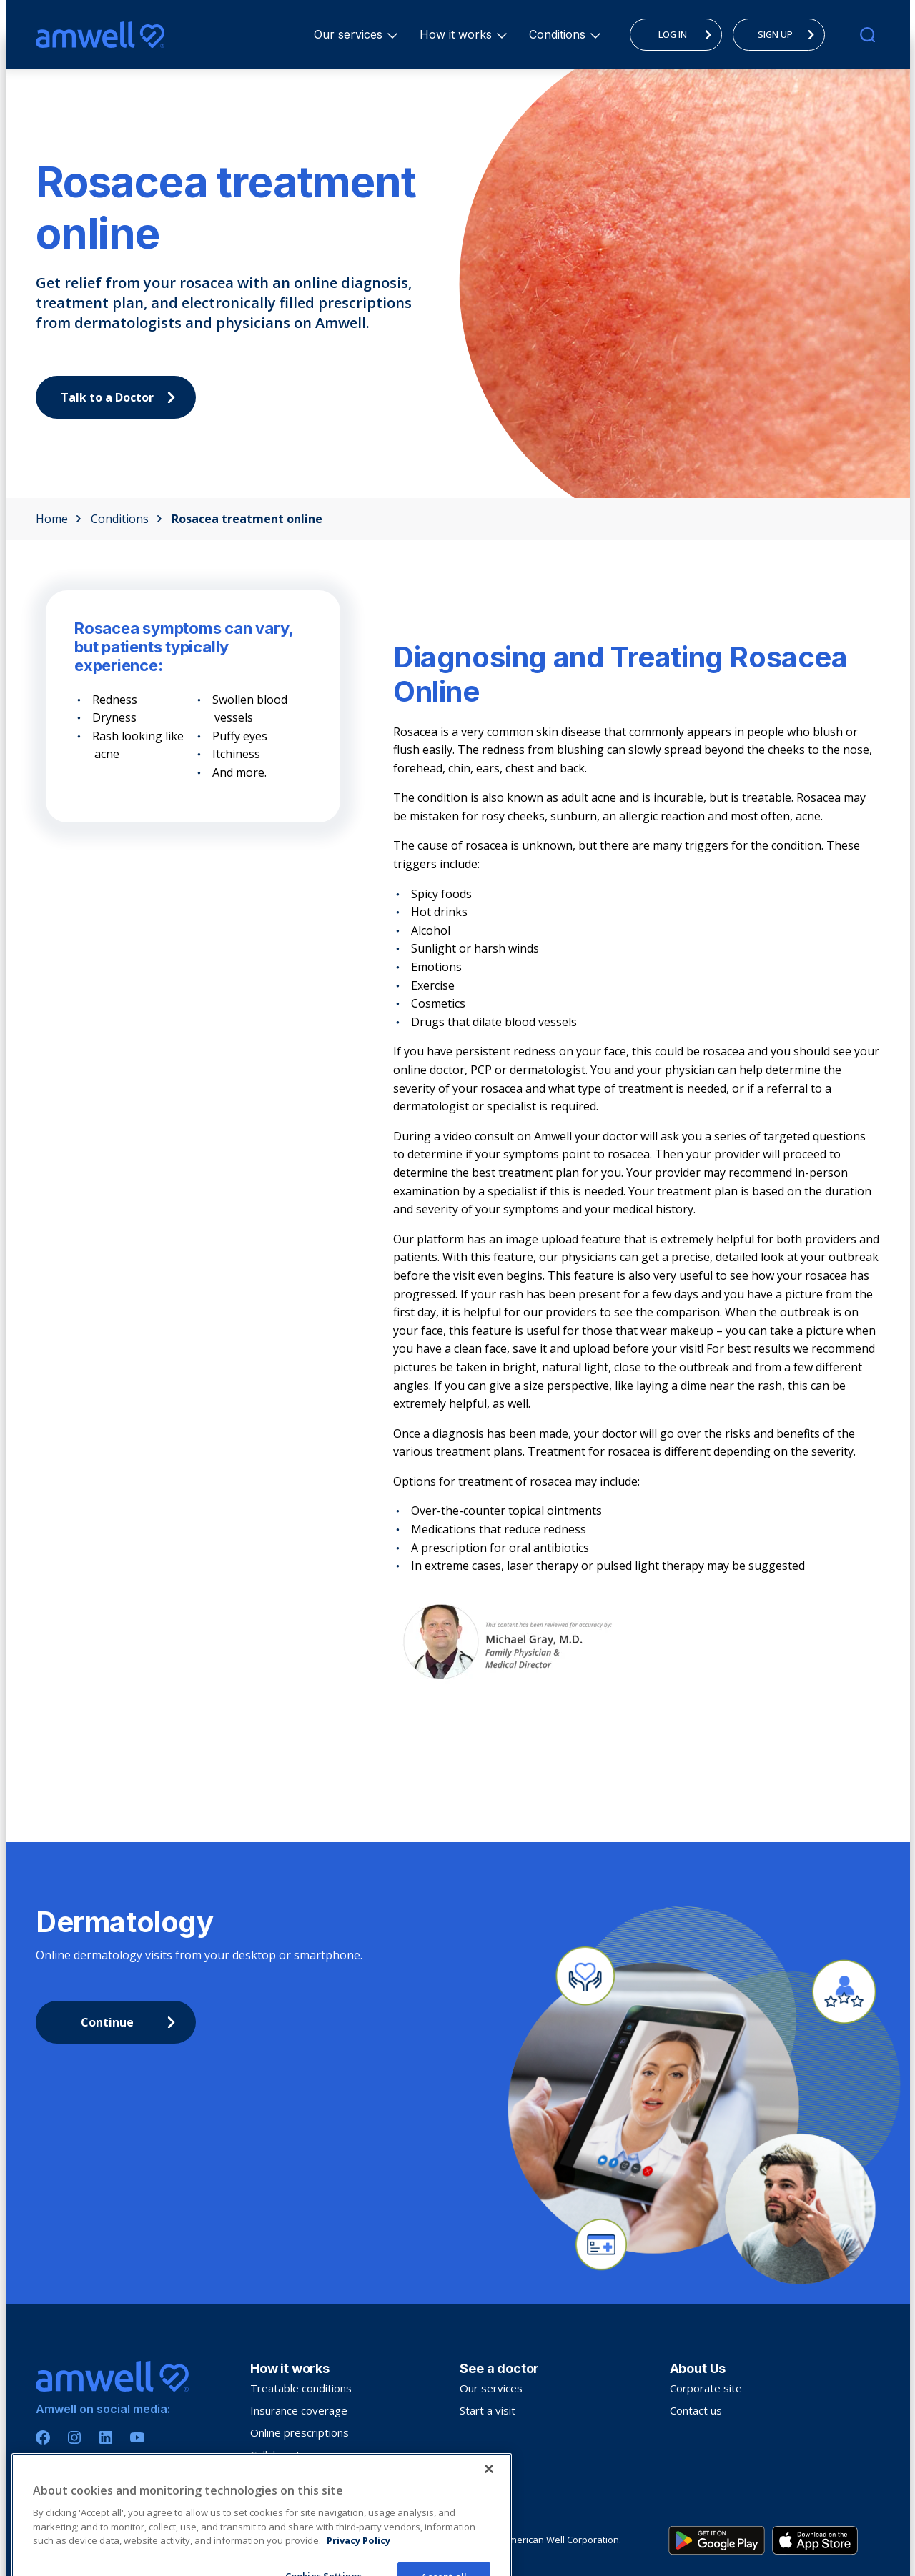  What do you see at coordinates (132, 2022) in the screenshot?
I see `Continue` at bounding box center [132, 2022].